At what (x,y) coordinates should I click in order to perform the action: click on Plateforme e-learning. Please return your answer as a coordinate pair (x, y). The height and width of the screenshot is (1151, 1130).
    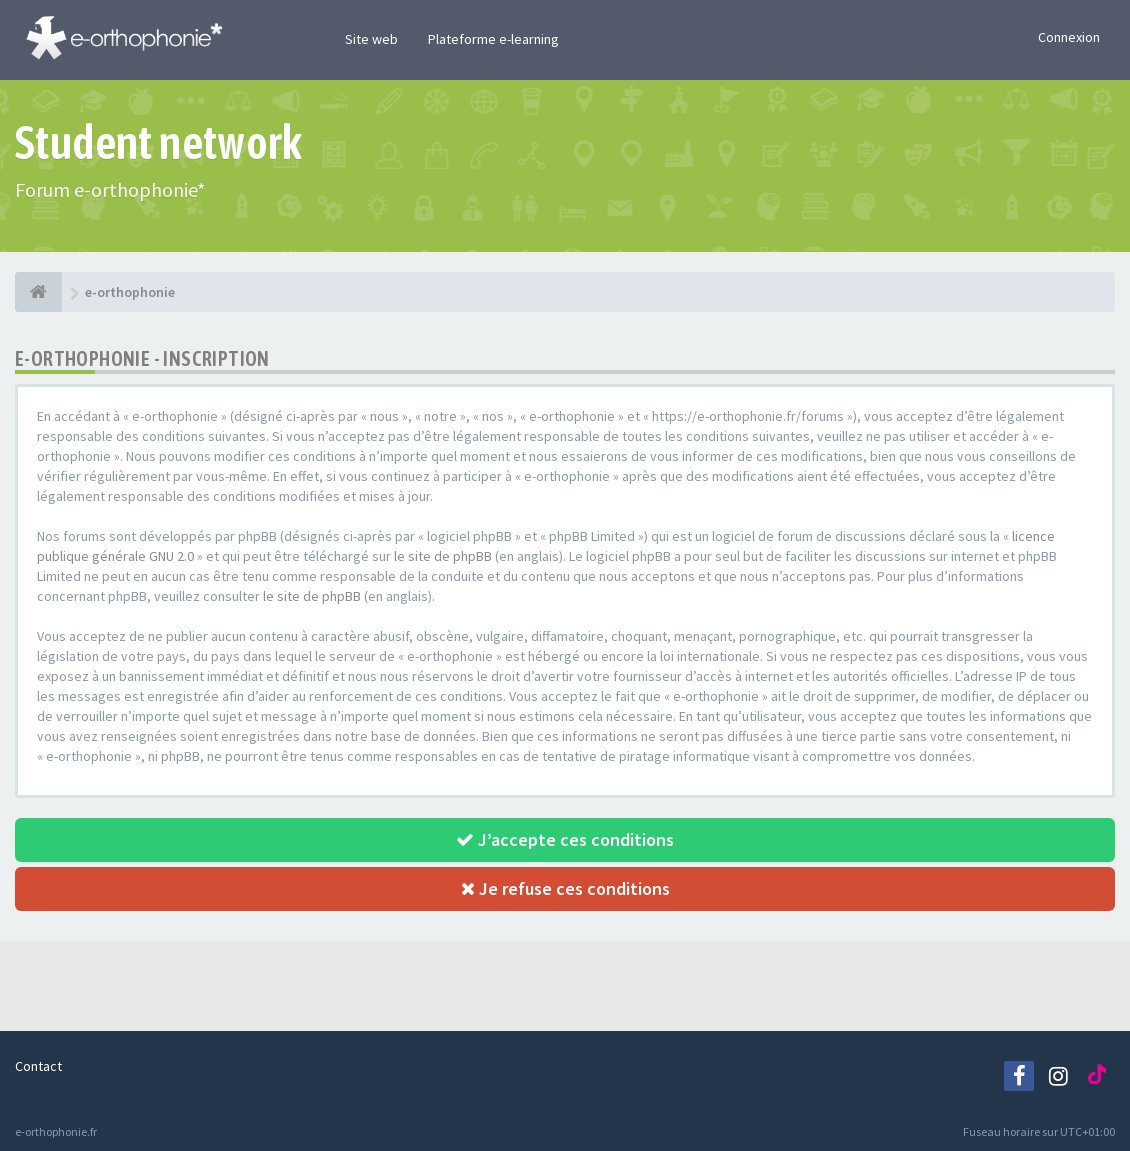
    Looking at the image, I should click on (493, 39).